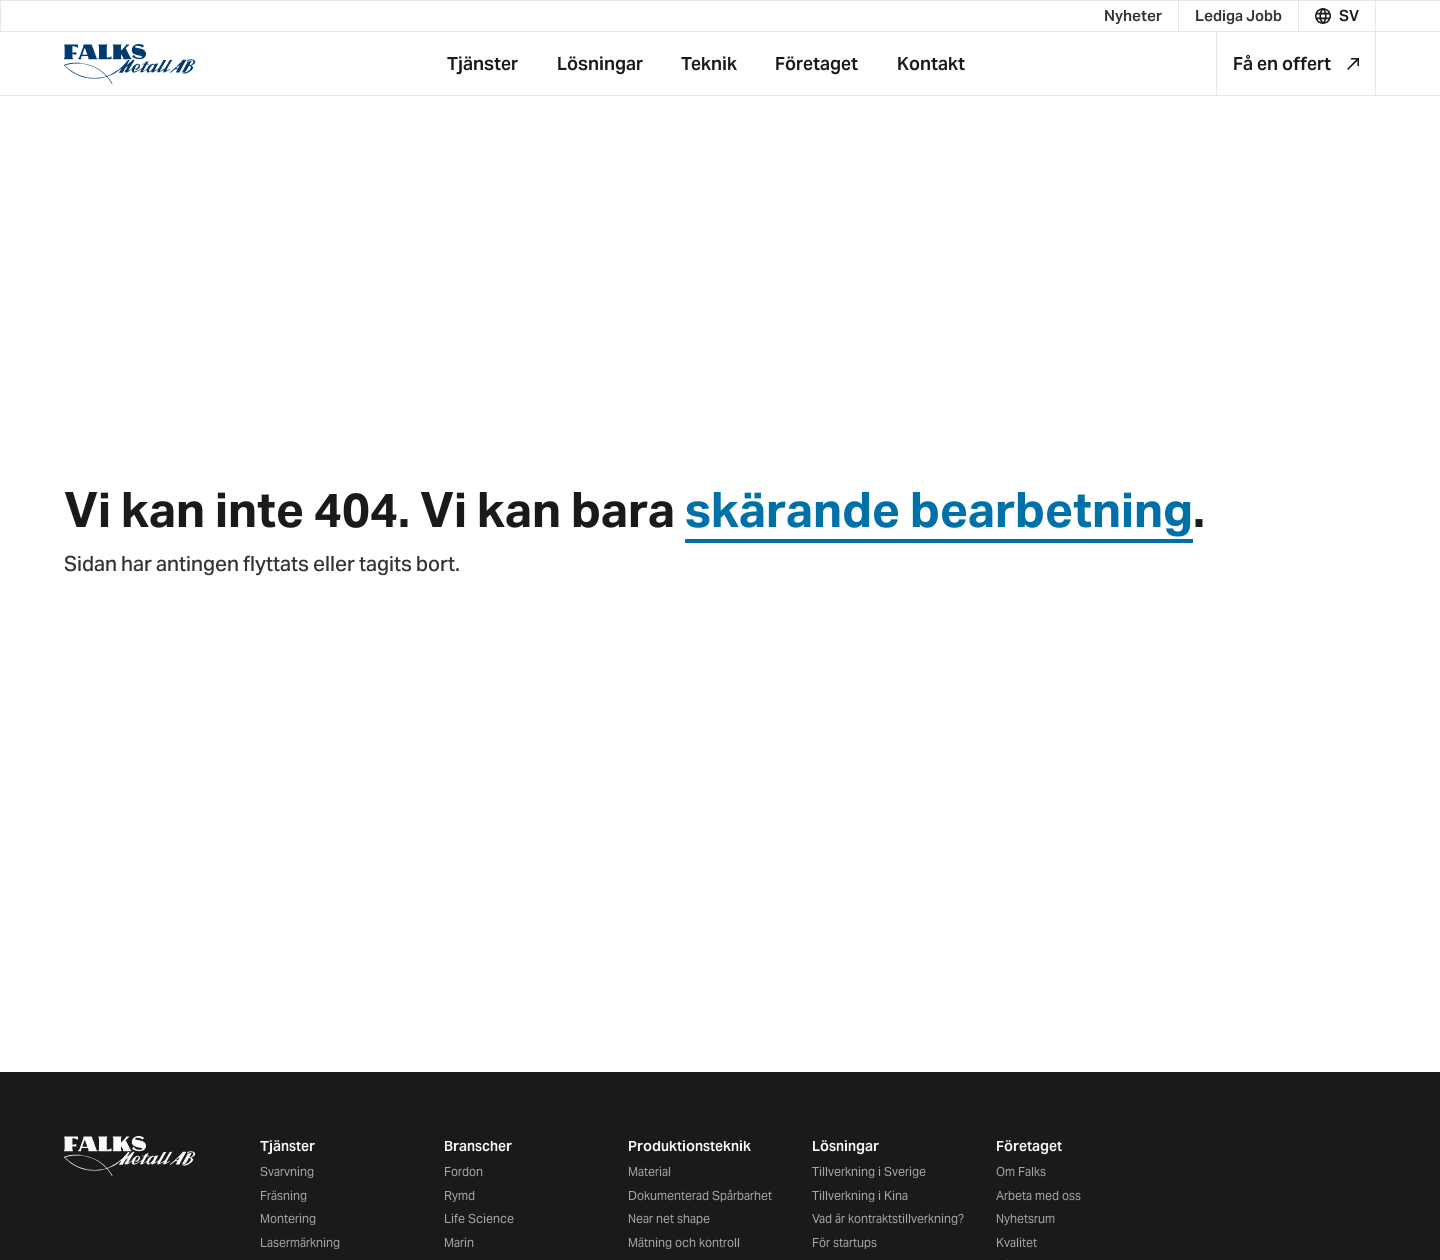  I want to click on Life Science, so click(479, 1218).